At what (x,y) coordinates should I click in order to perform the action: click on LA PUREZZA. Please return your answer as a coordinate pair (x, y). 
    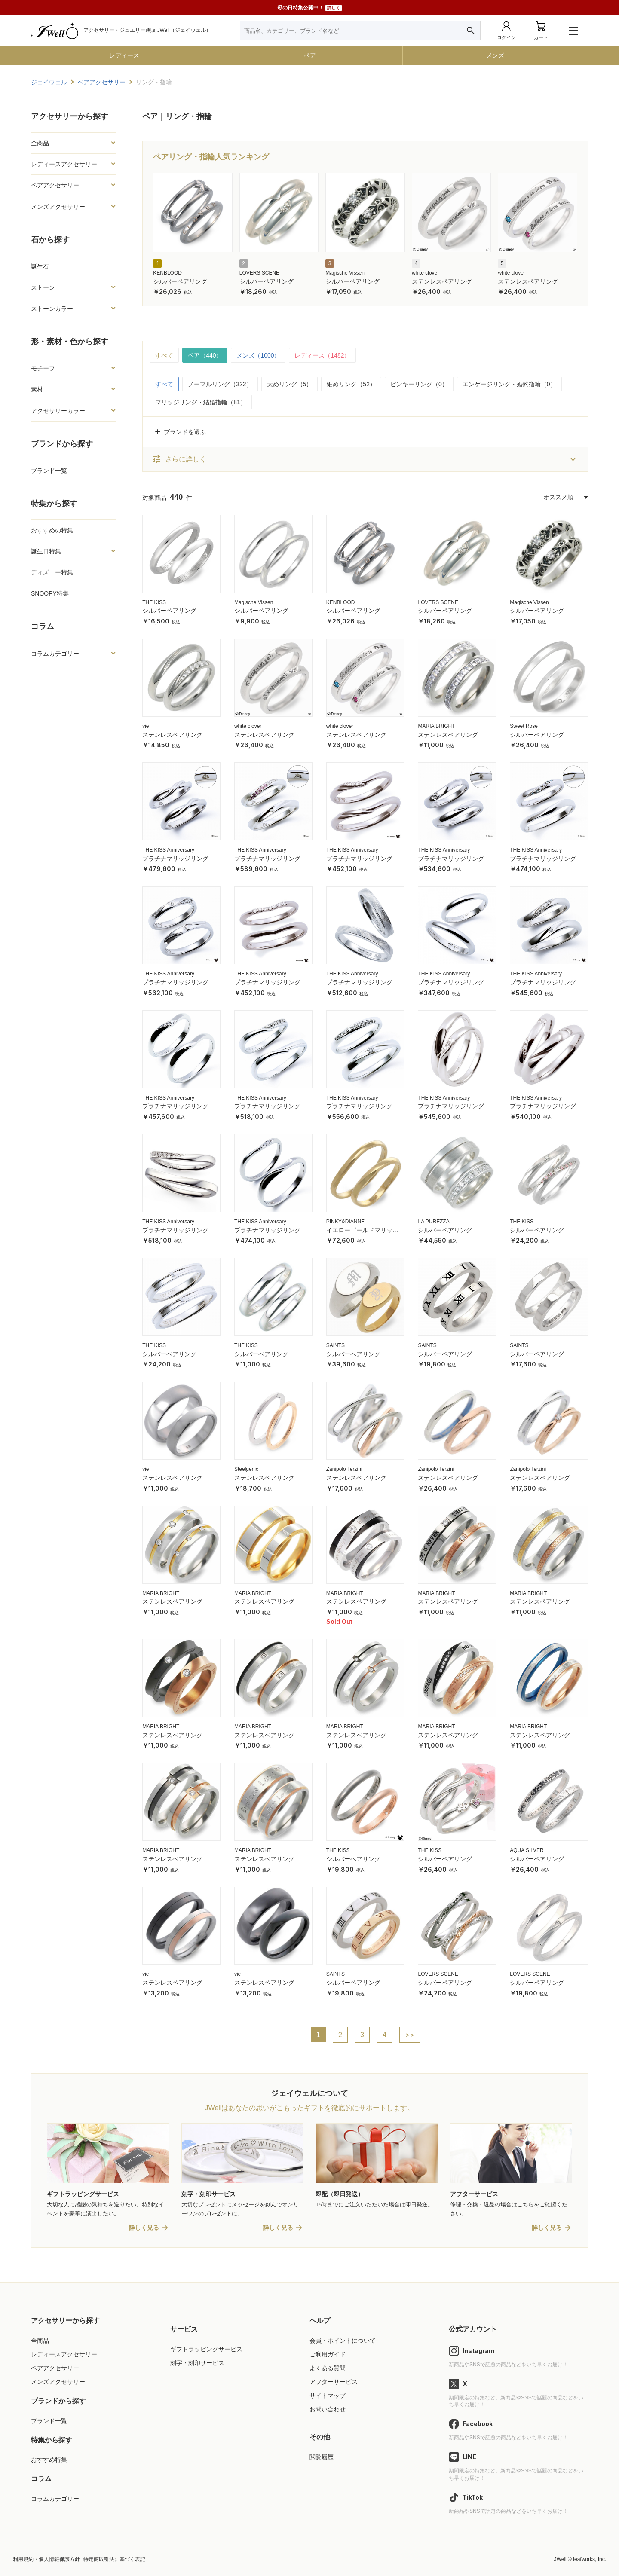
    Looking at the image, I should click on (433, 1222).